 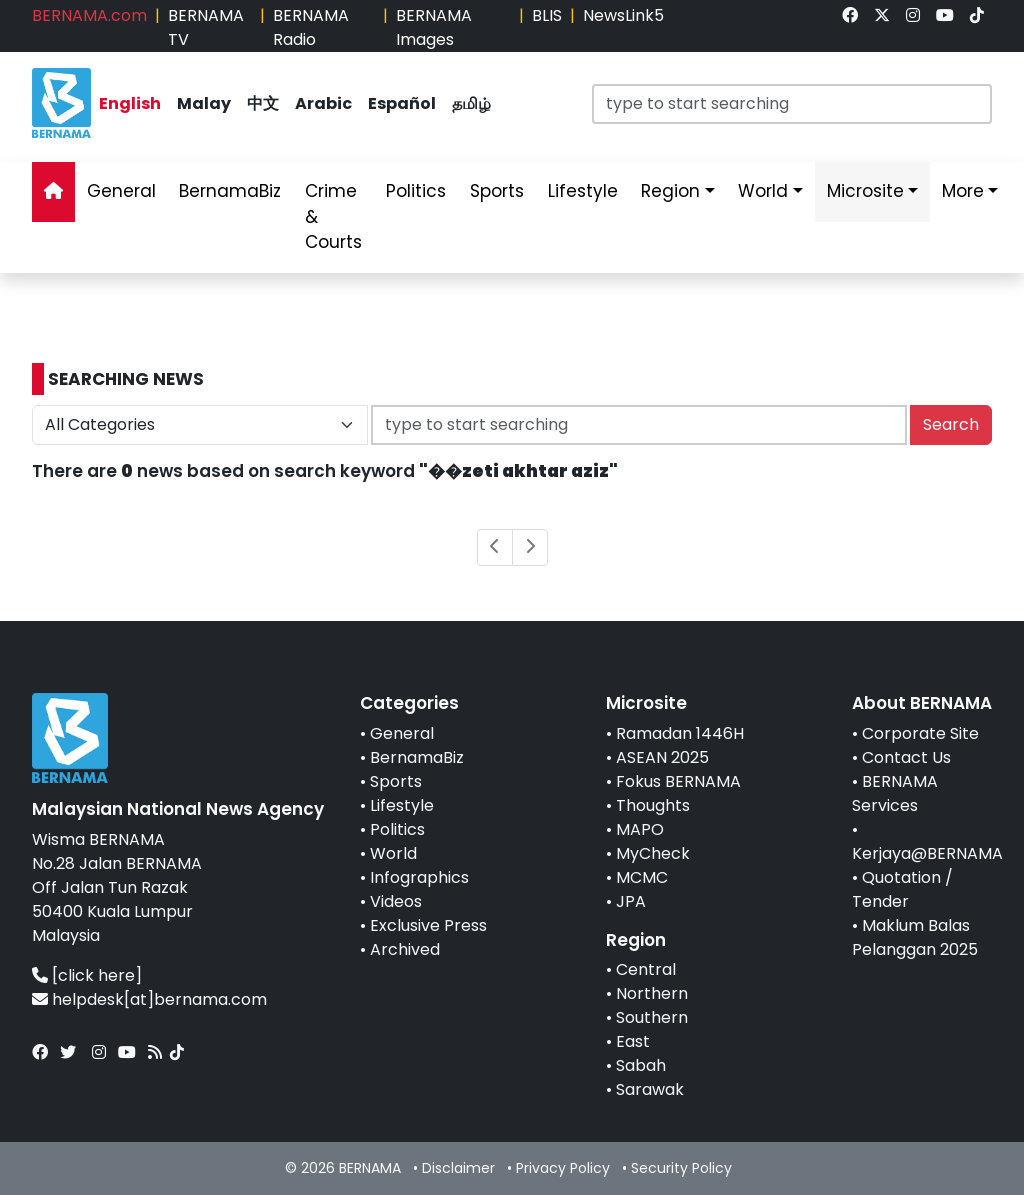 I want to click on Region [link], so click(x=670, y=191).